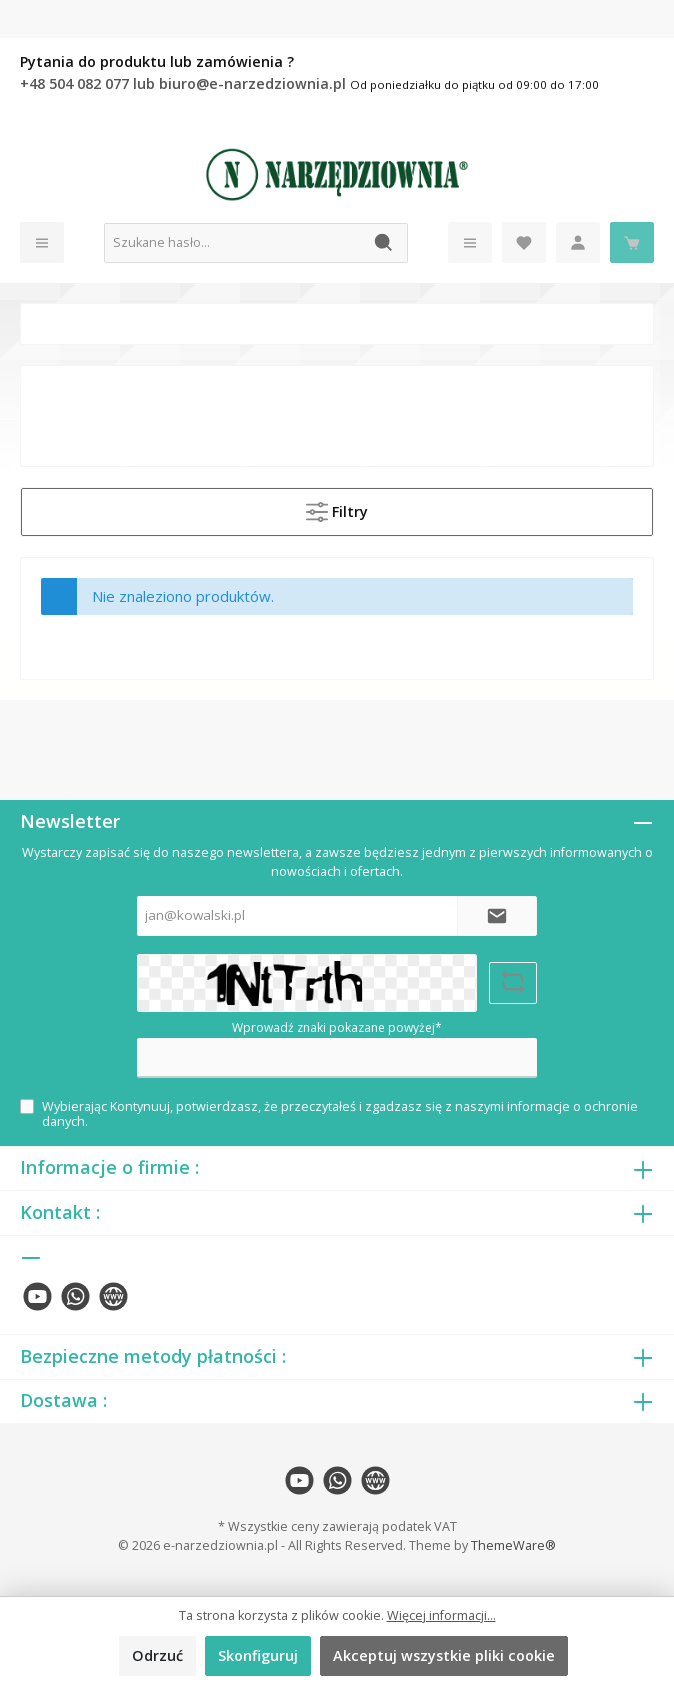 The height and width of the screenshot is (1689, 674). What do you see at coordinates (185, 83) in the screenshot?
I see `+48 504 082 077 lub biuro@e-narzedziownia.pl` at bounding box center [185, 83].